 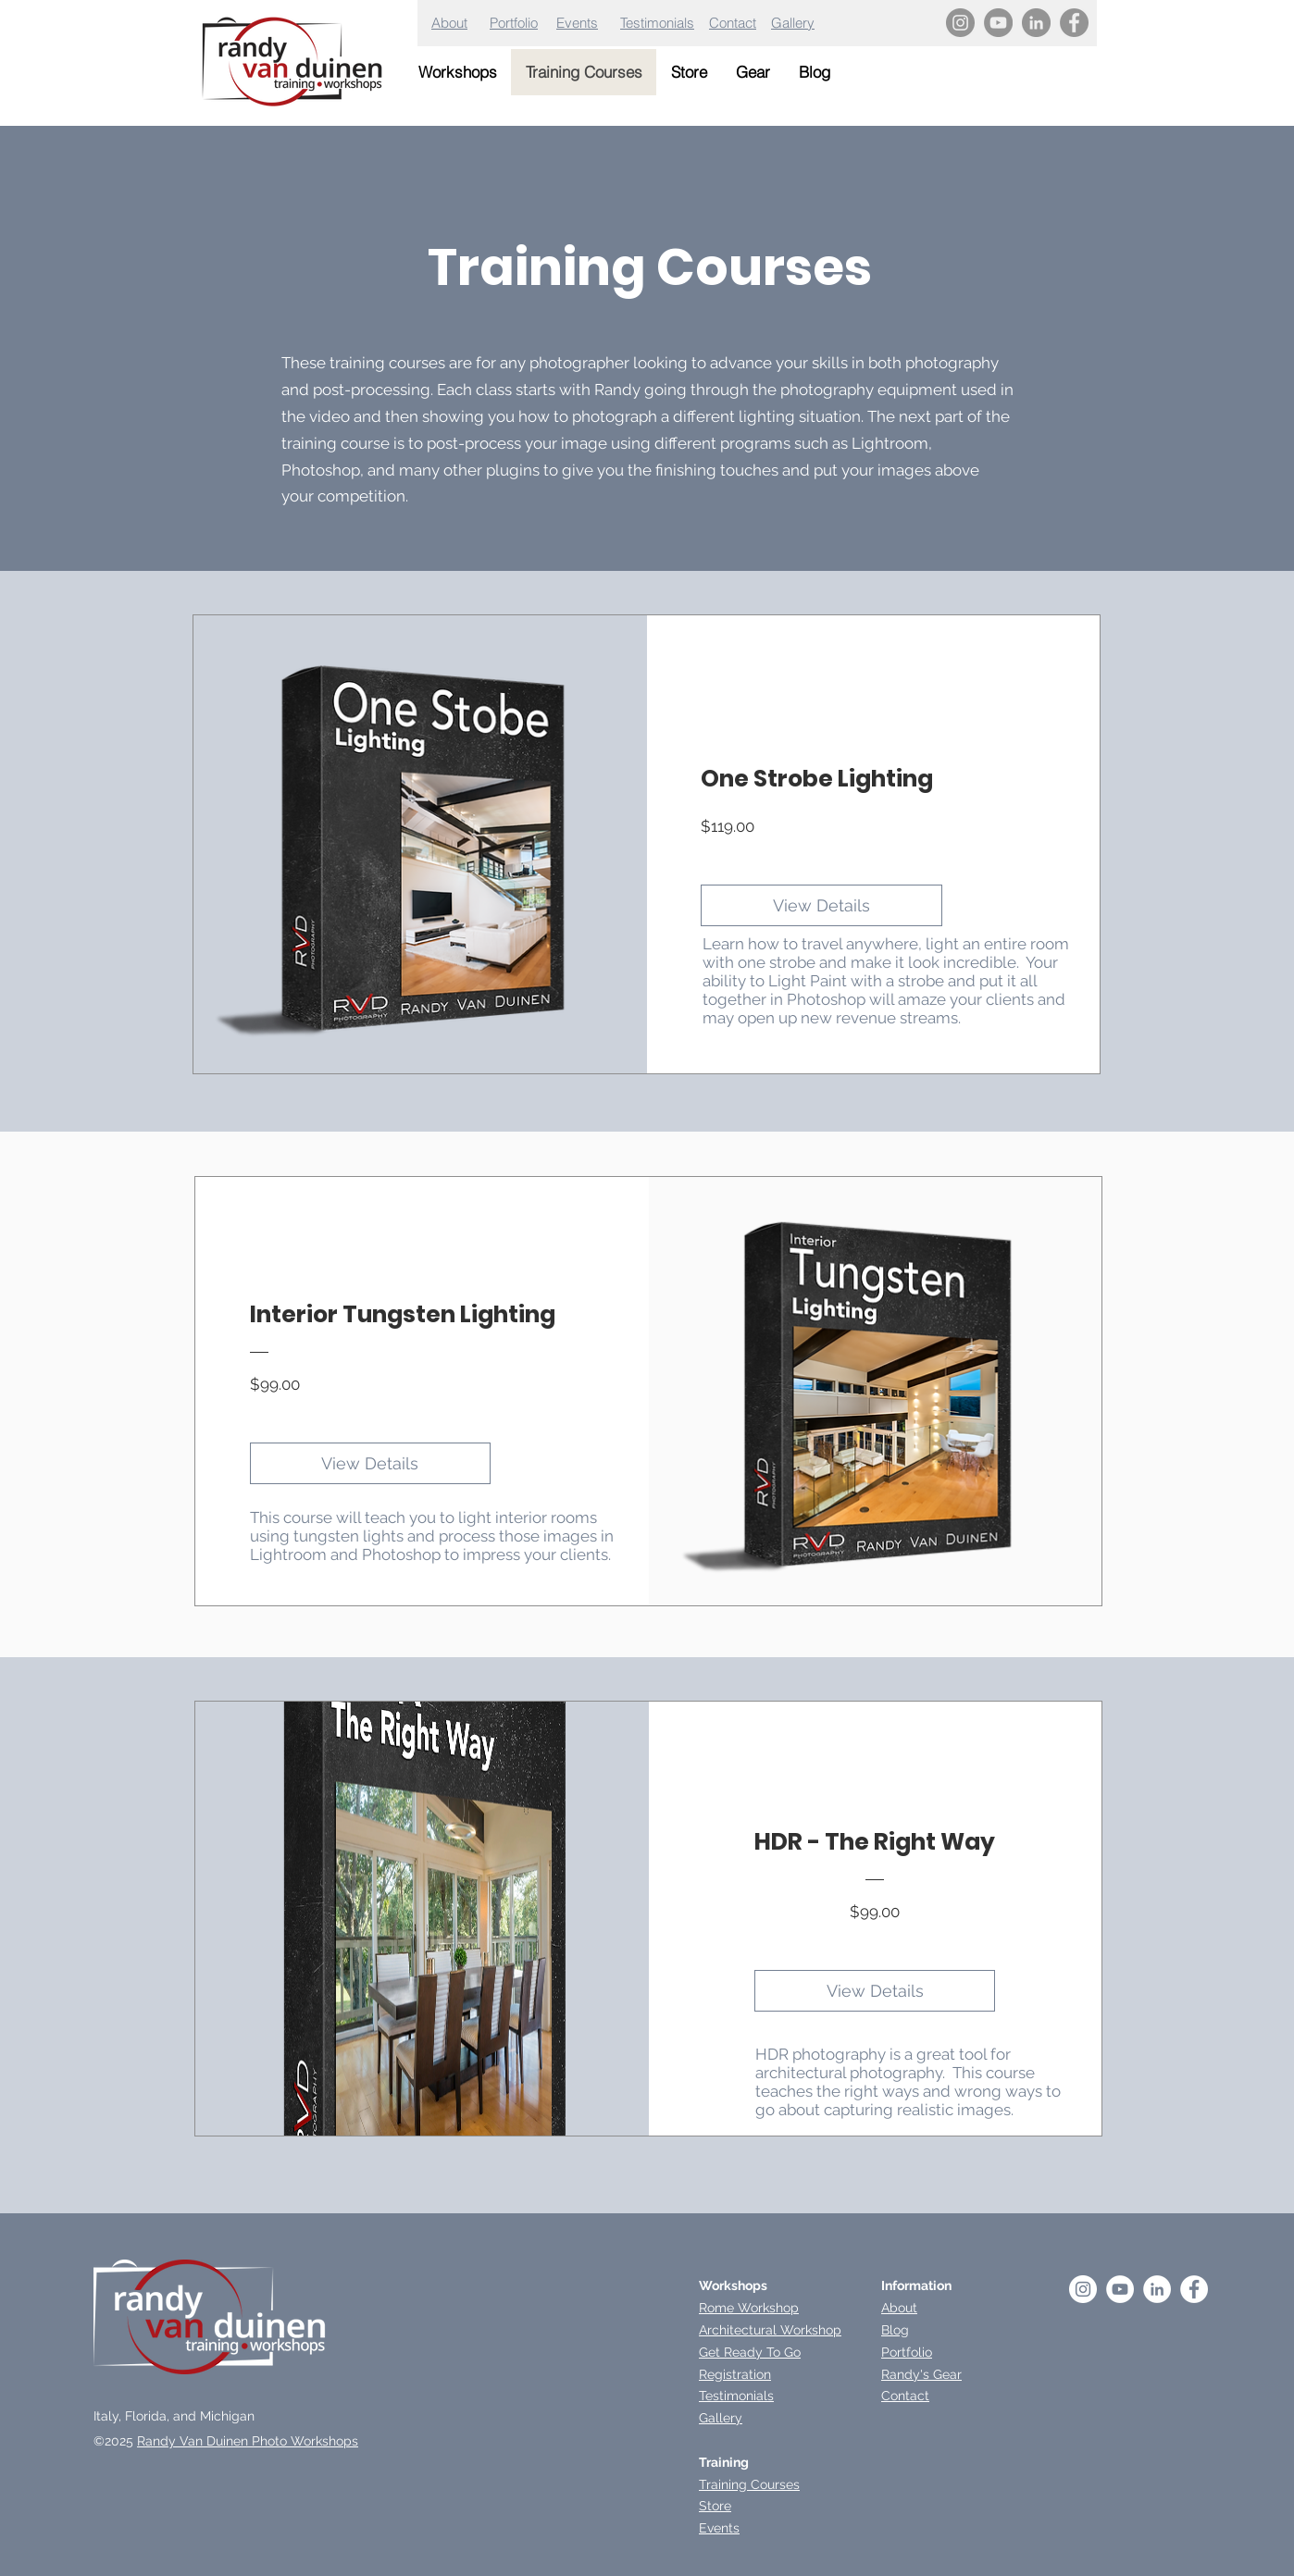 I want to click on [Instagram - White Circle], so click(x=1083, y=2289).